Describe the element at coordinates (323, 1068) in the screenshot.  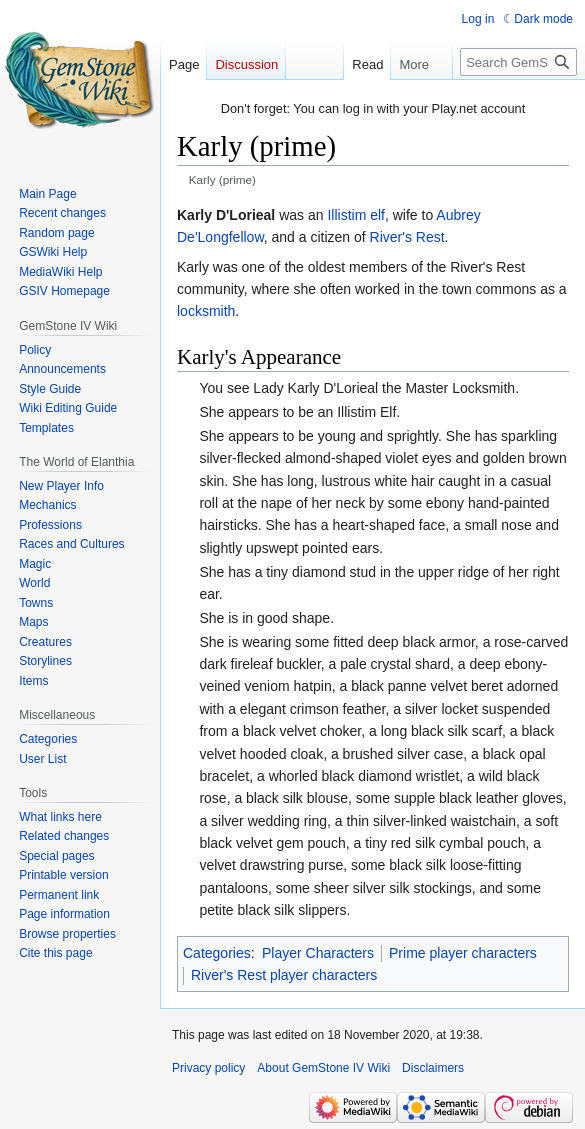
I see `About GemStone IV Wiki` at that location.